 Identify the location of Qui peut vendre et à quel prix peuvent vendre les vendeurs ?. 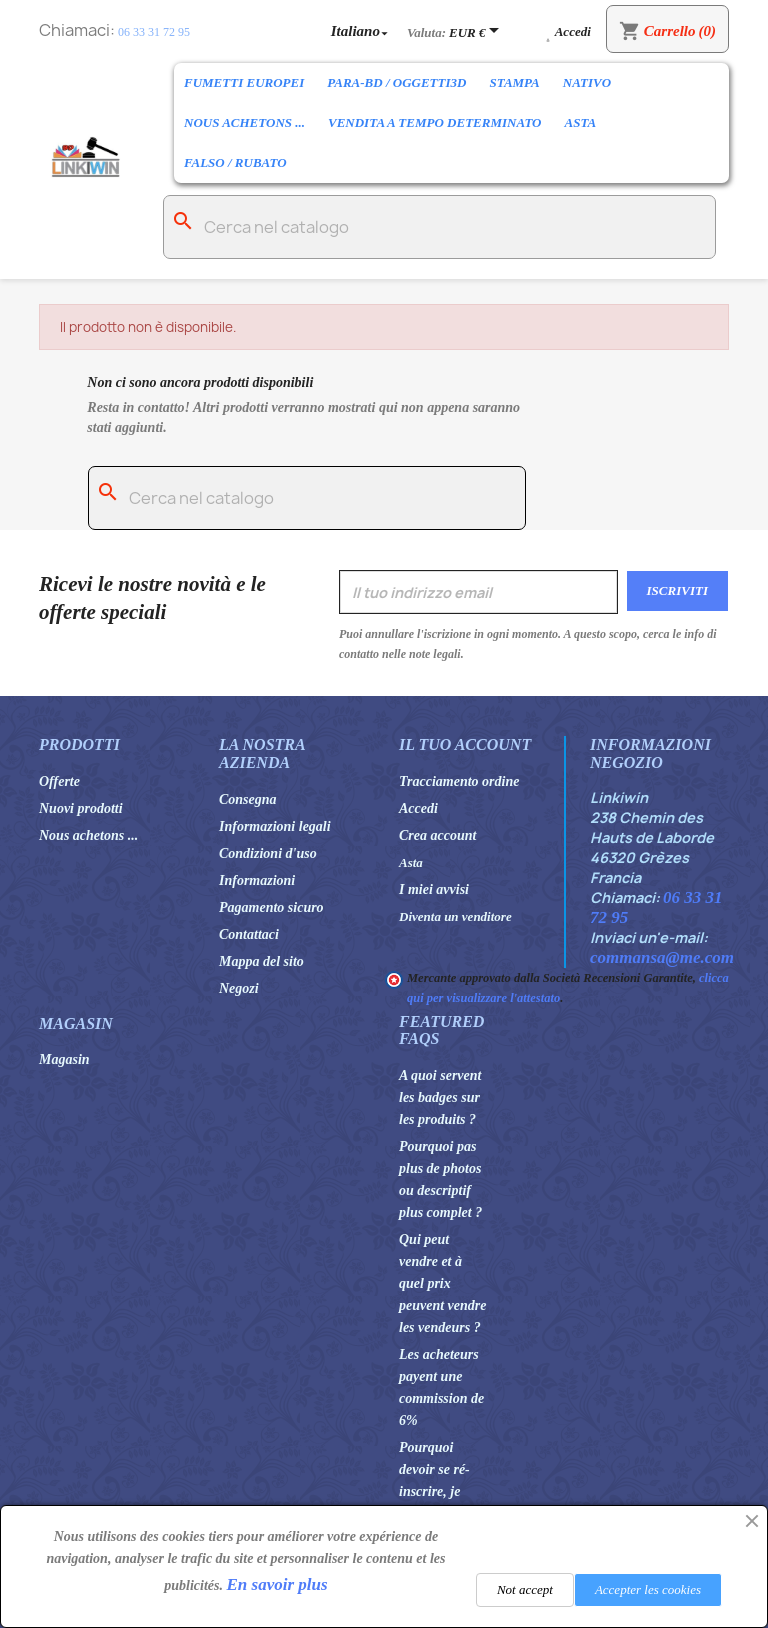
(442, 1283).